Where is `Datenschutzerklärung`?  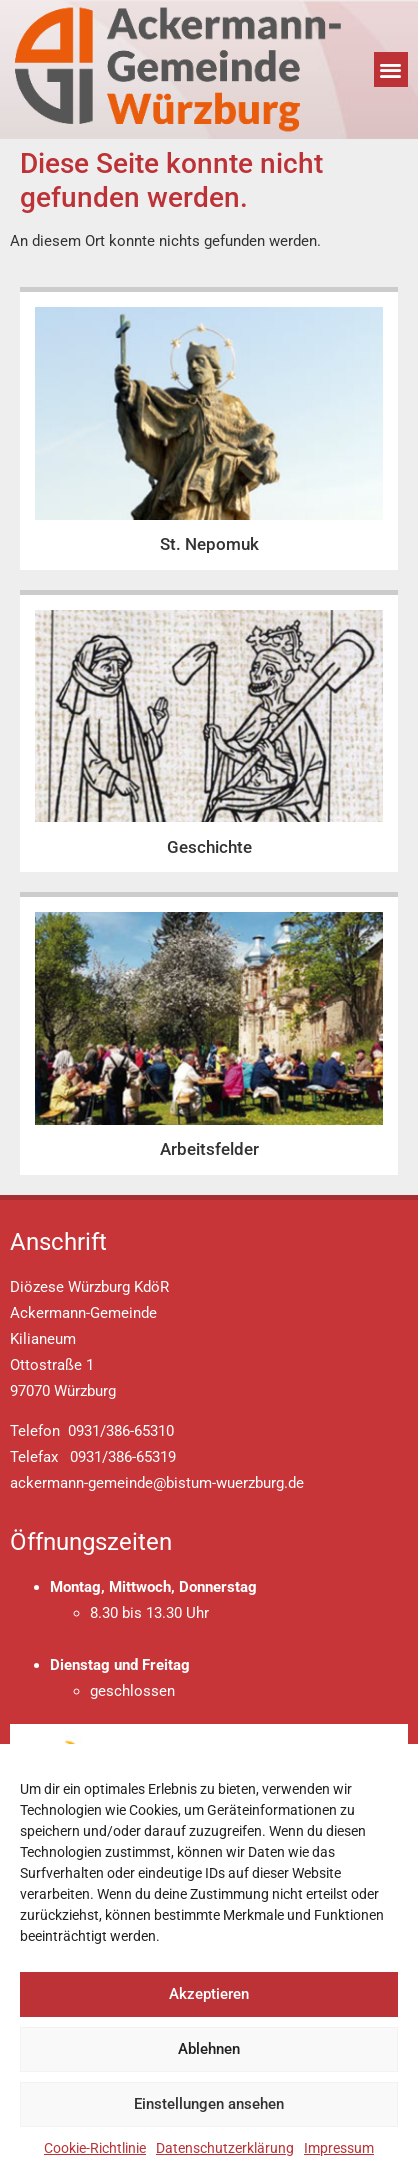
Datenschutzerklärung is located at coordinates (225, 2148).